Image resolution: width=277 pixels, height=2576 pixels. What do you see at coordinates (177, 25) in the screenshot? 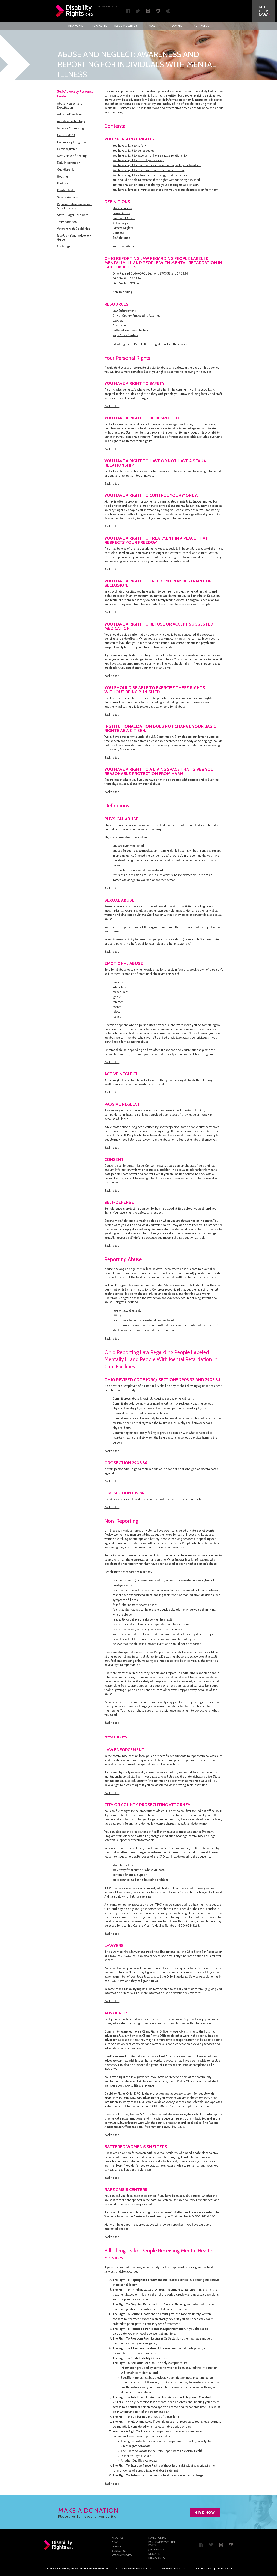
I see `Donate` at bounding box center [177, 25].